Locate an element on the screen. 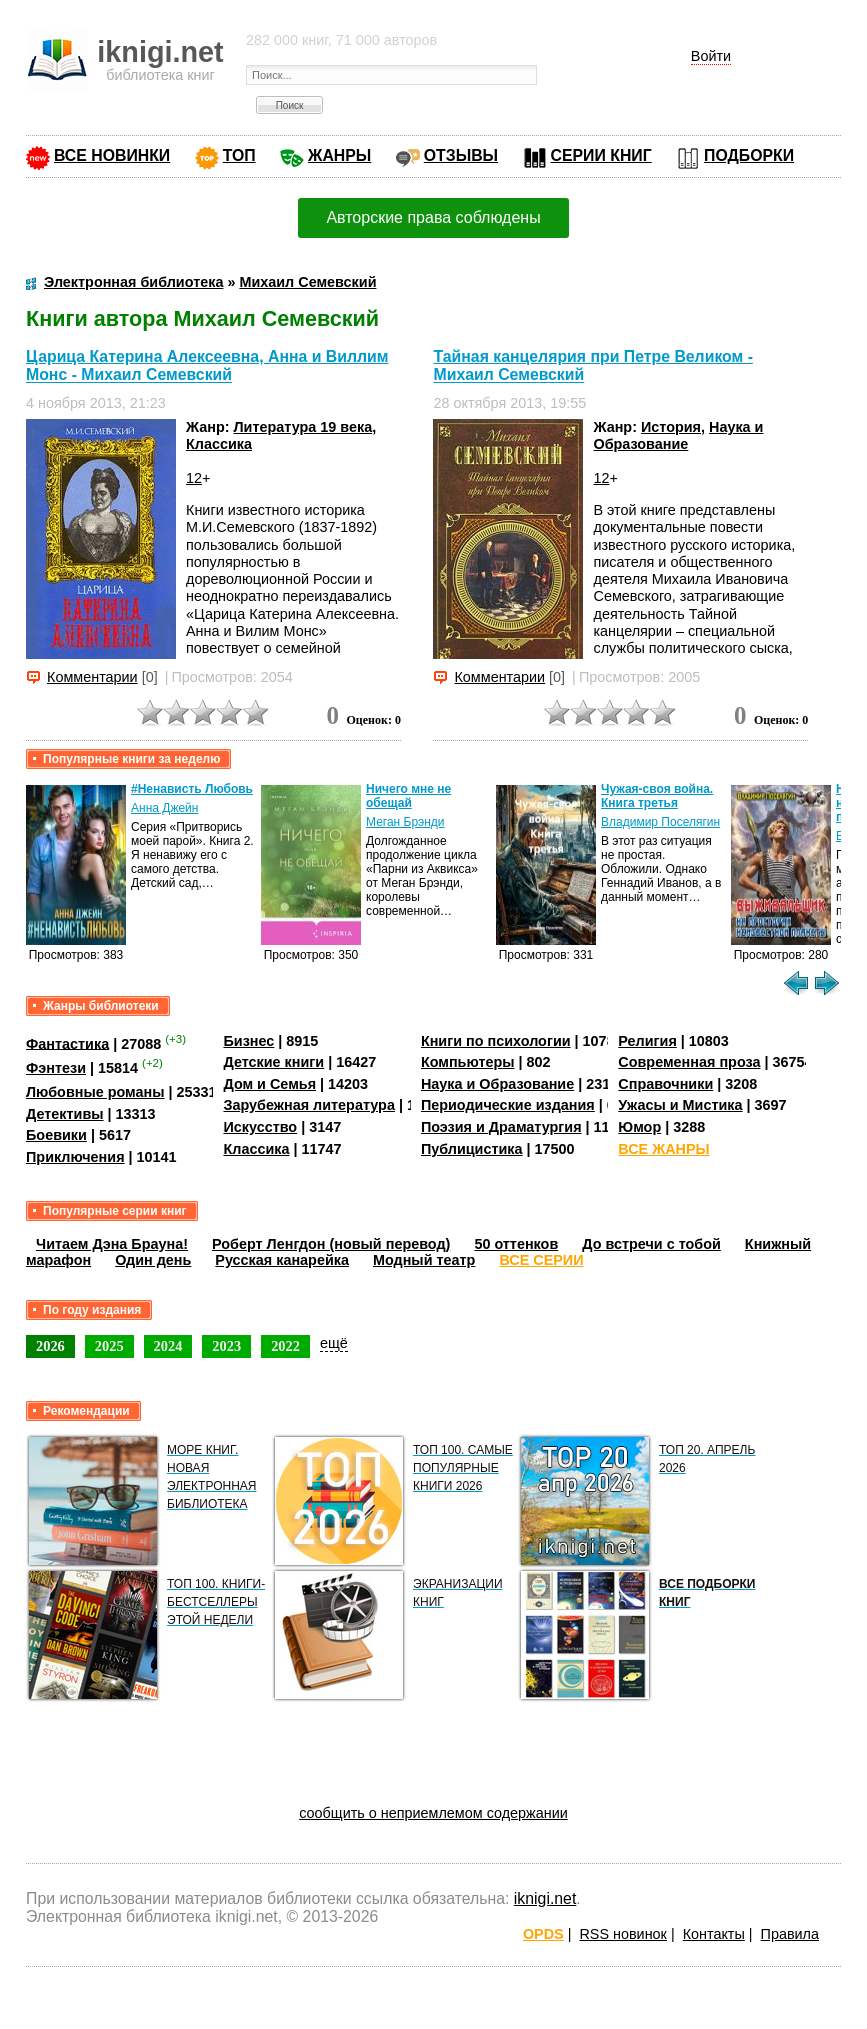  История is located at coordinates (671, 427).